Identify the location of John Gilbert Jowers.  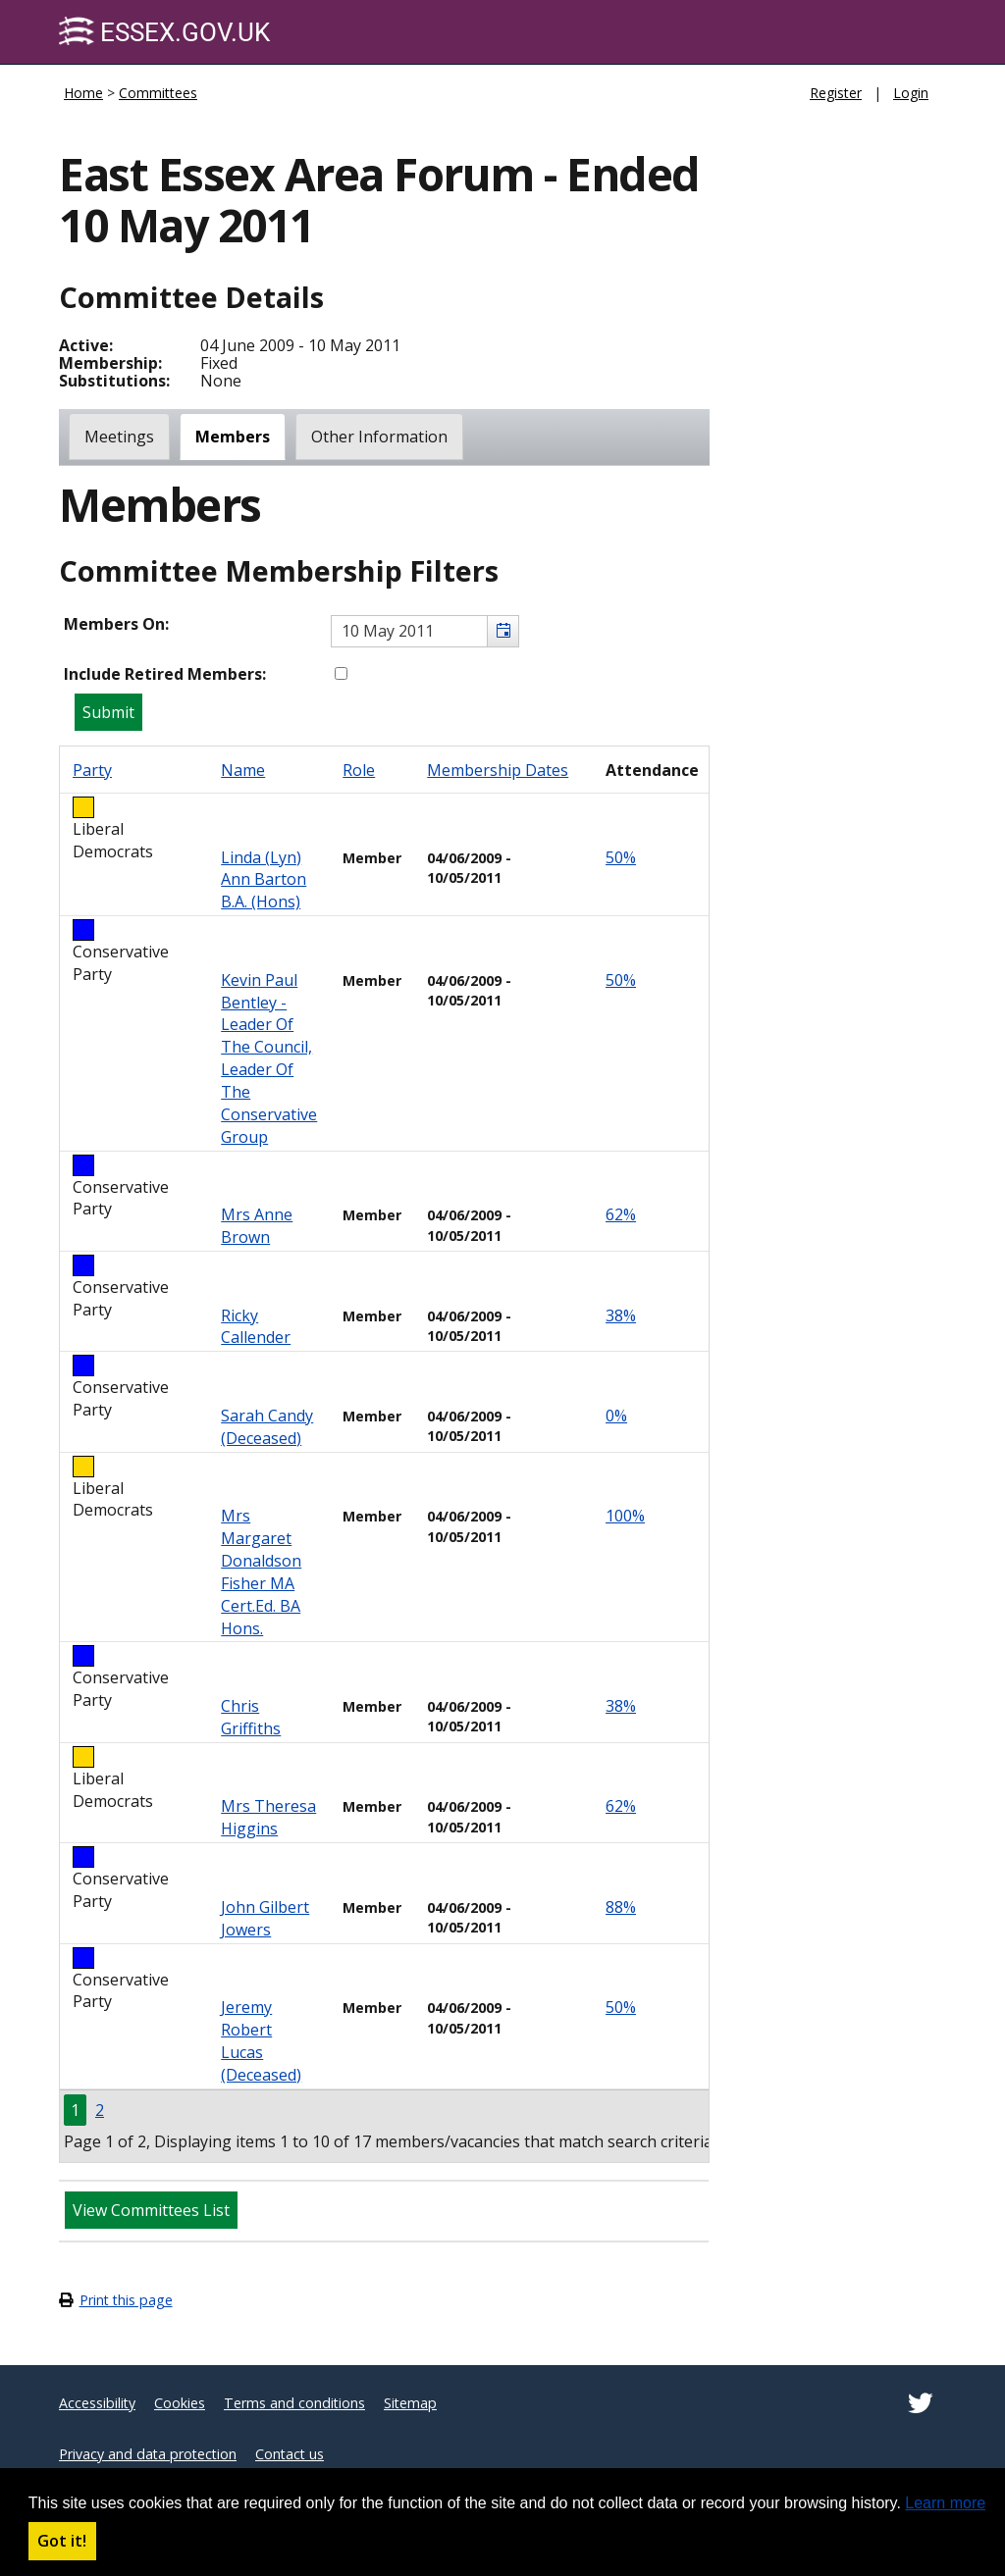
(265, 1918).